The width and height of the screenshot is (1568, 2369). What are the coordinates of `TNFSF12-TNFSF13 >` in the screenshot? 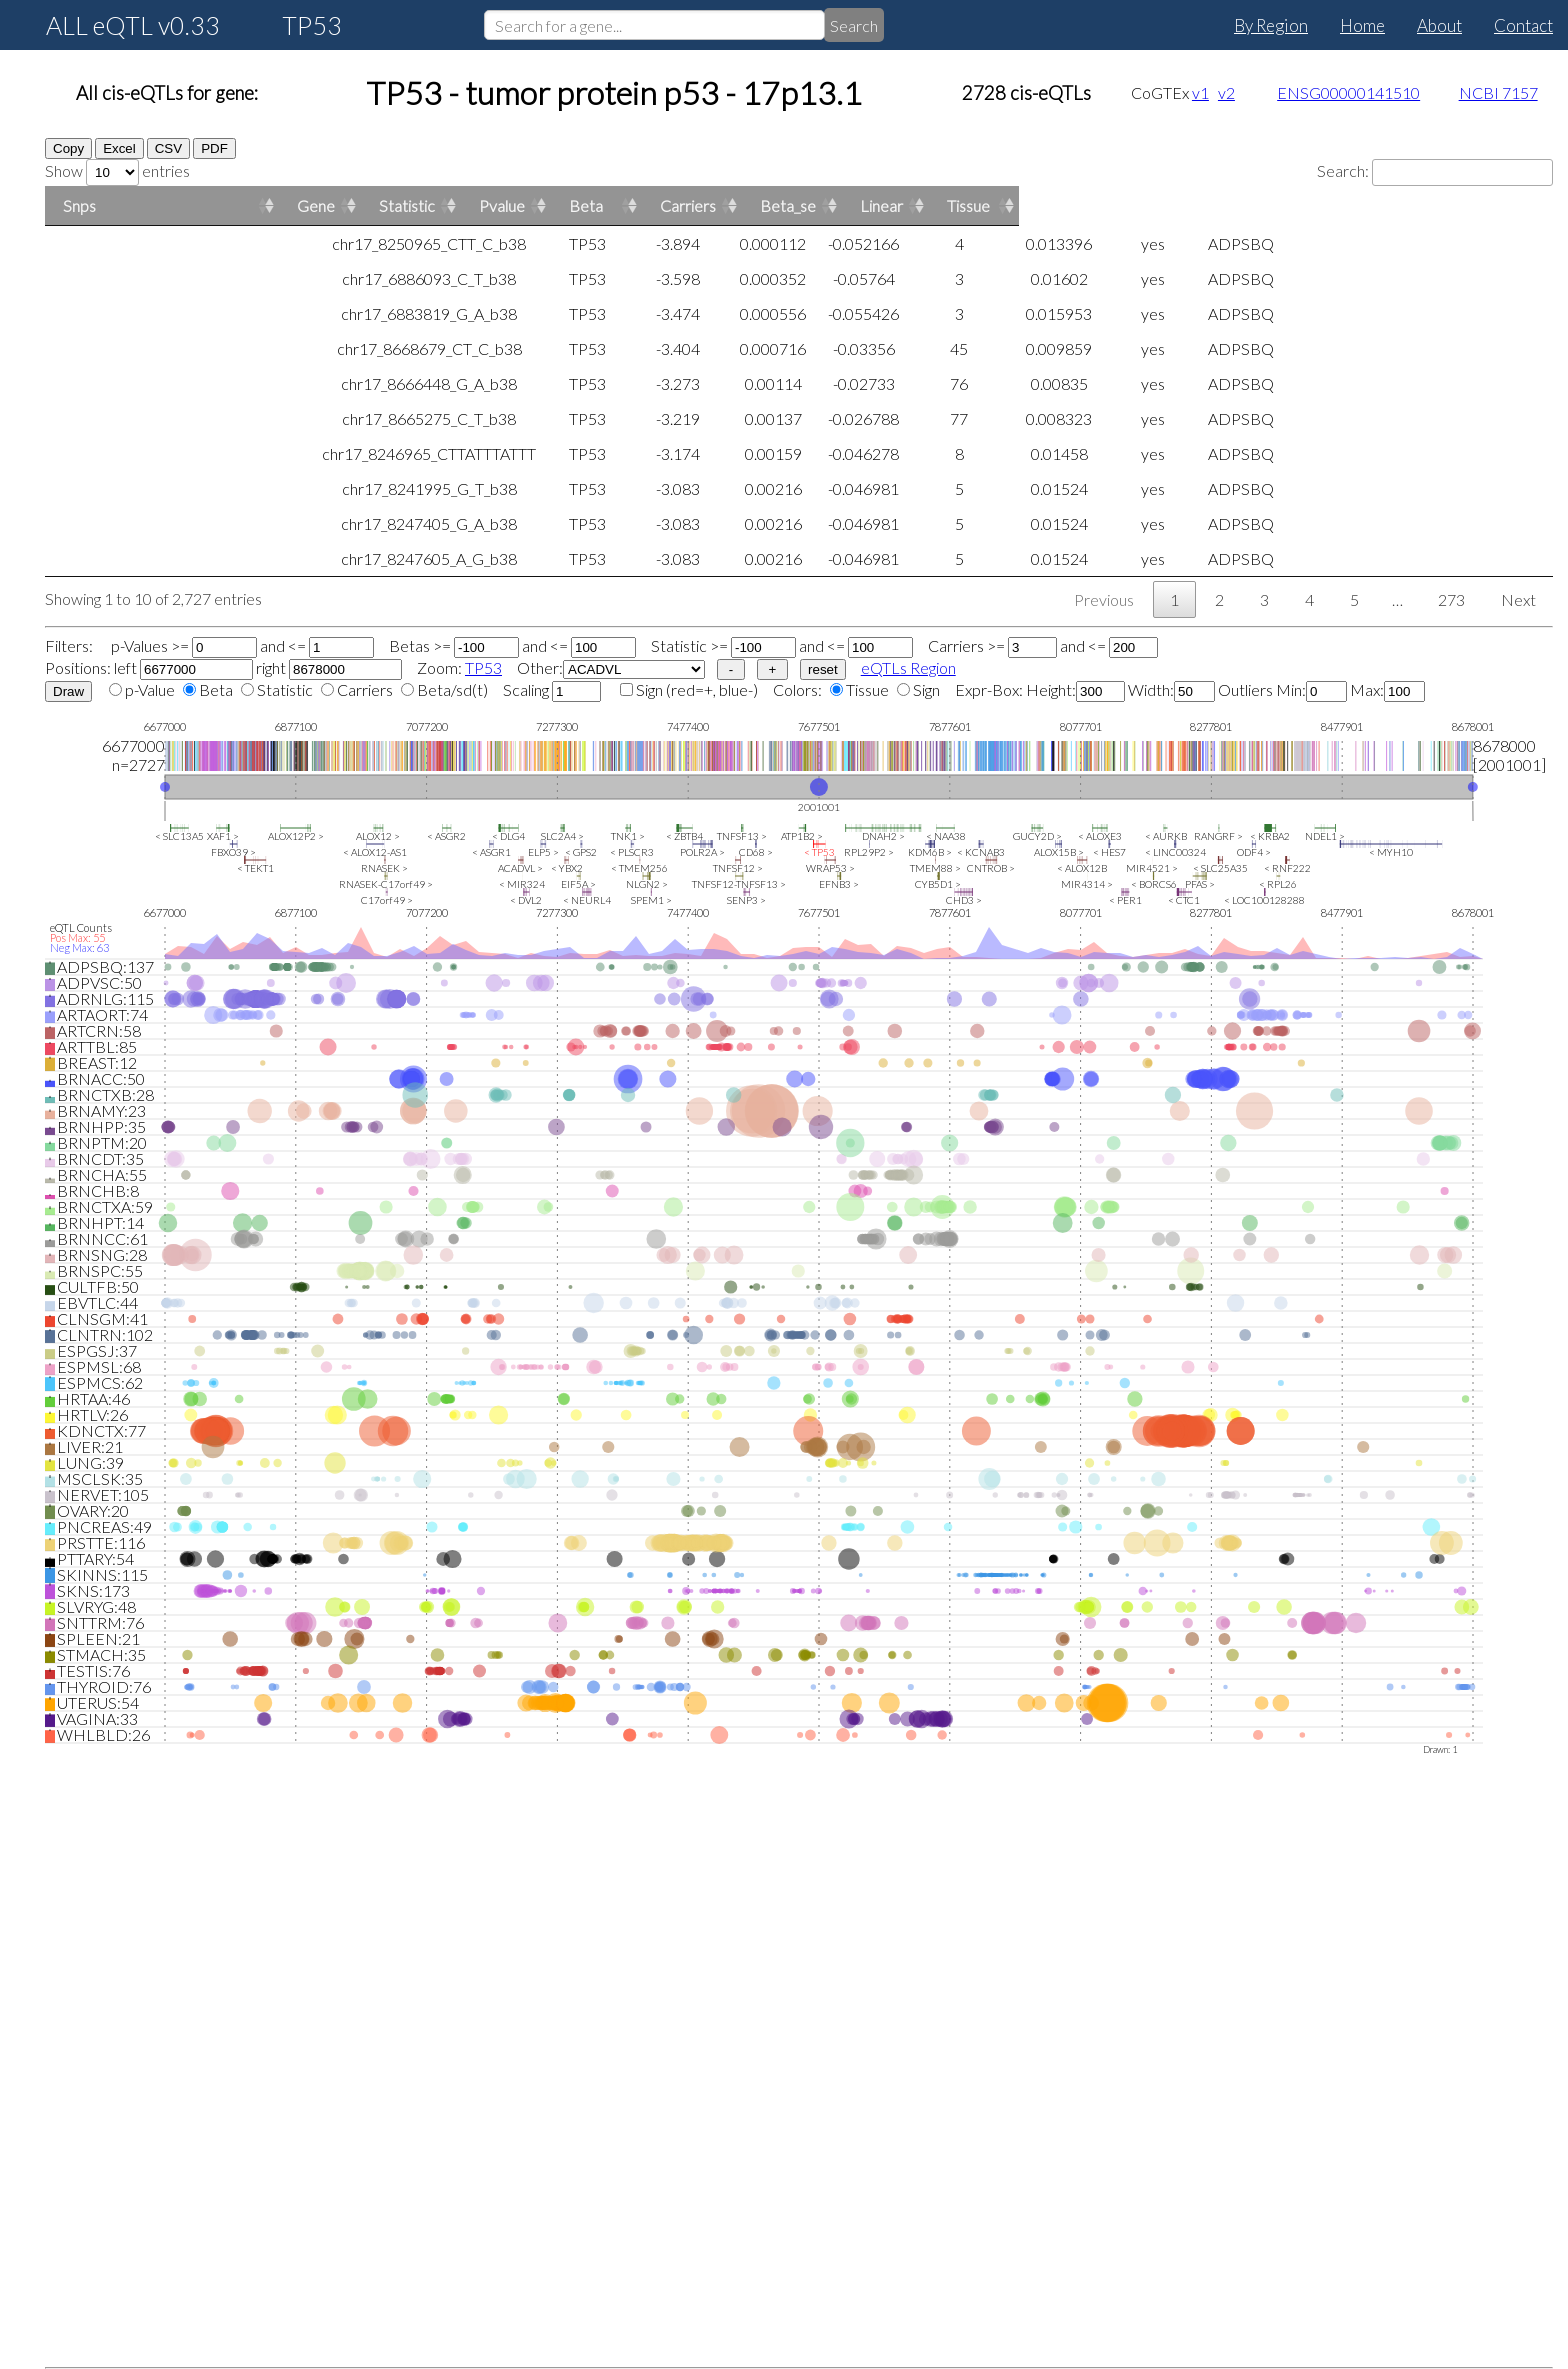 It's located at (739, 884).